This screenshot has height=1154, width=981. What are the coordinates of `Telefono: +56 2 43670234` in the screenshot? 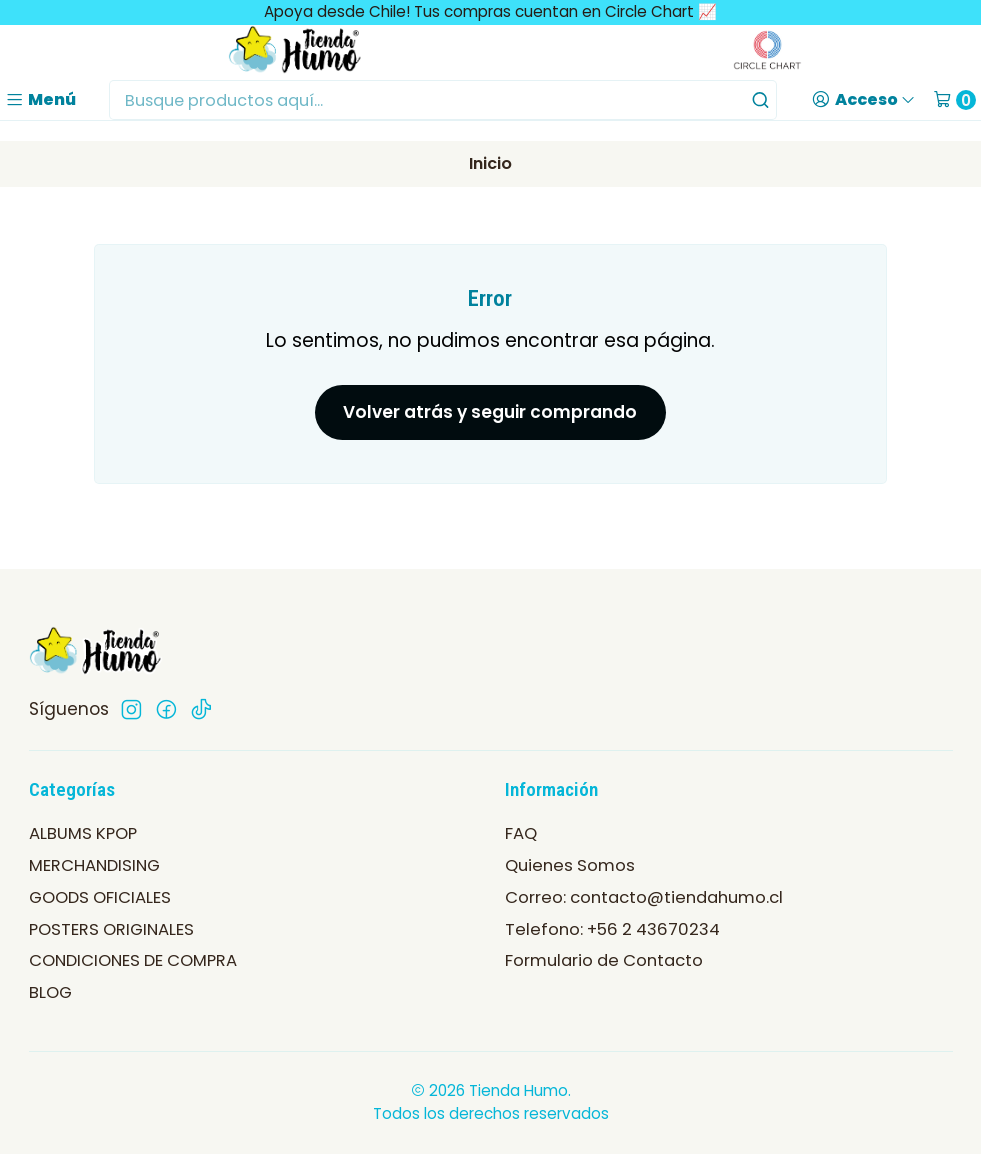 It's located at (612, 929).